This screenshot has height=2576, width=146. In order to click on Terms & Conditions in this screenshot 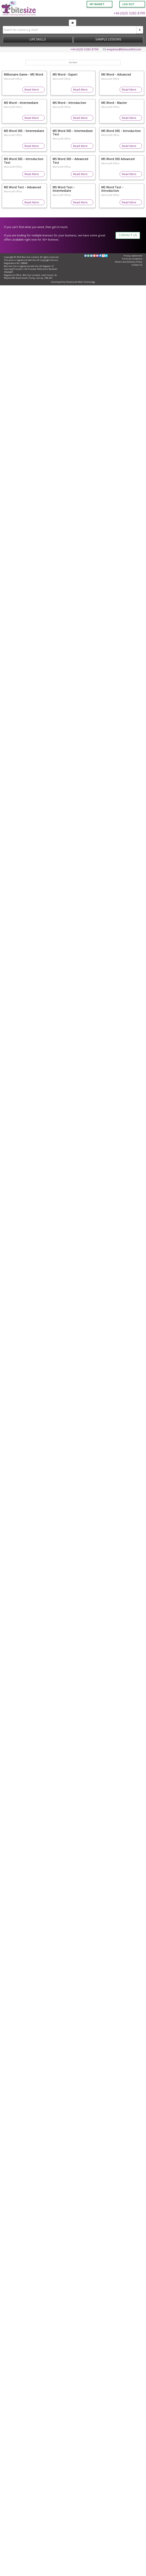, I will do `click(132, 258)`.